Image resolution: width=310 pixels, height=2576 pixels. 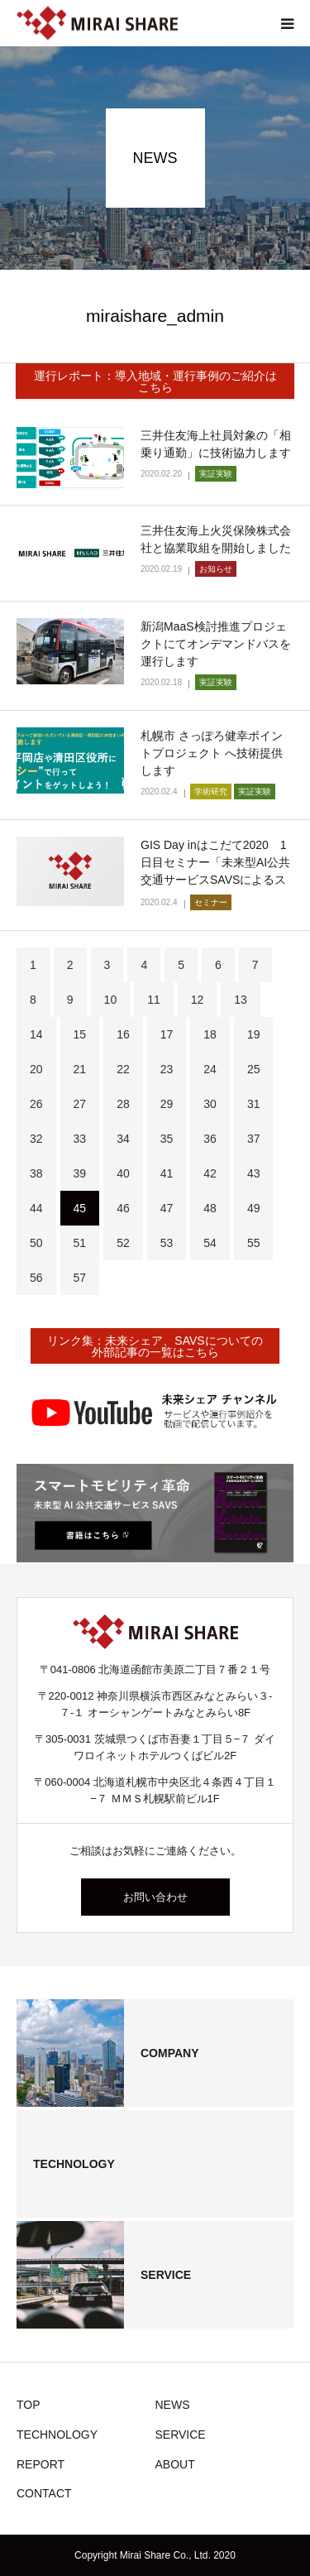 I want to click on 26, so click(x=36, y=1104).